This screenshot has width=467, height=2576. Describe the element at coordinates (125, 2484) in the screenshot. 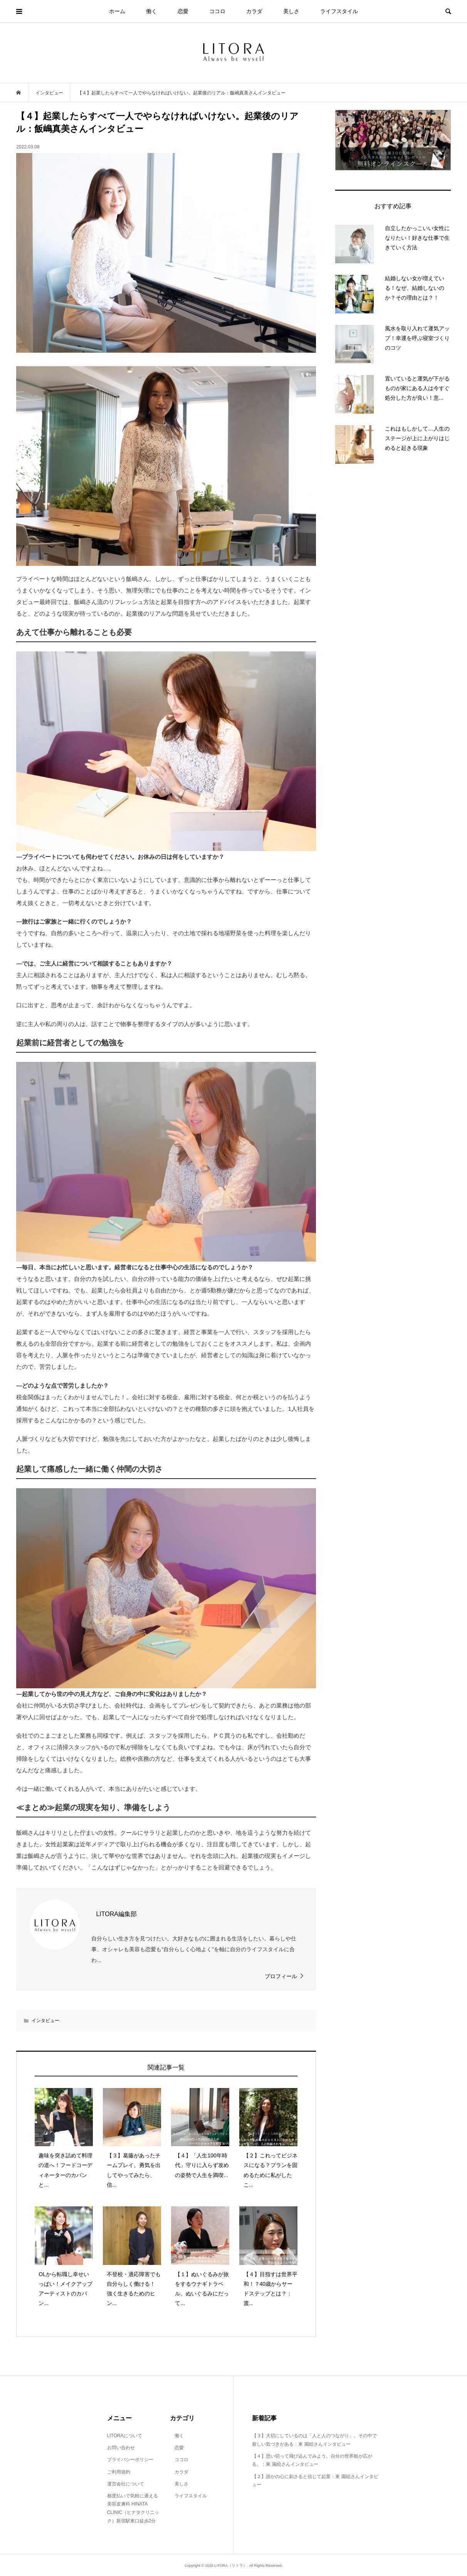

I see `運営会社について` at that location.